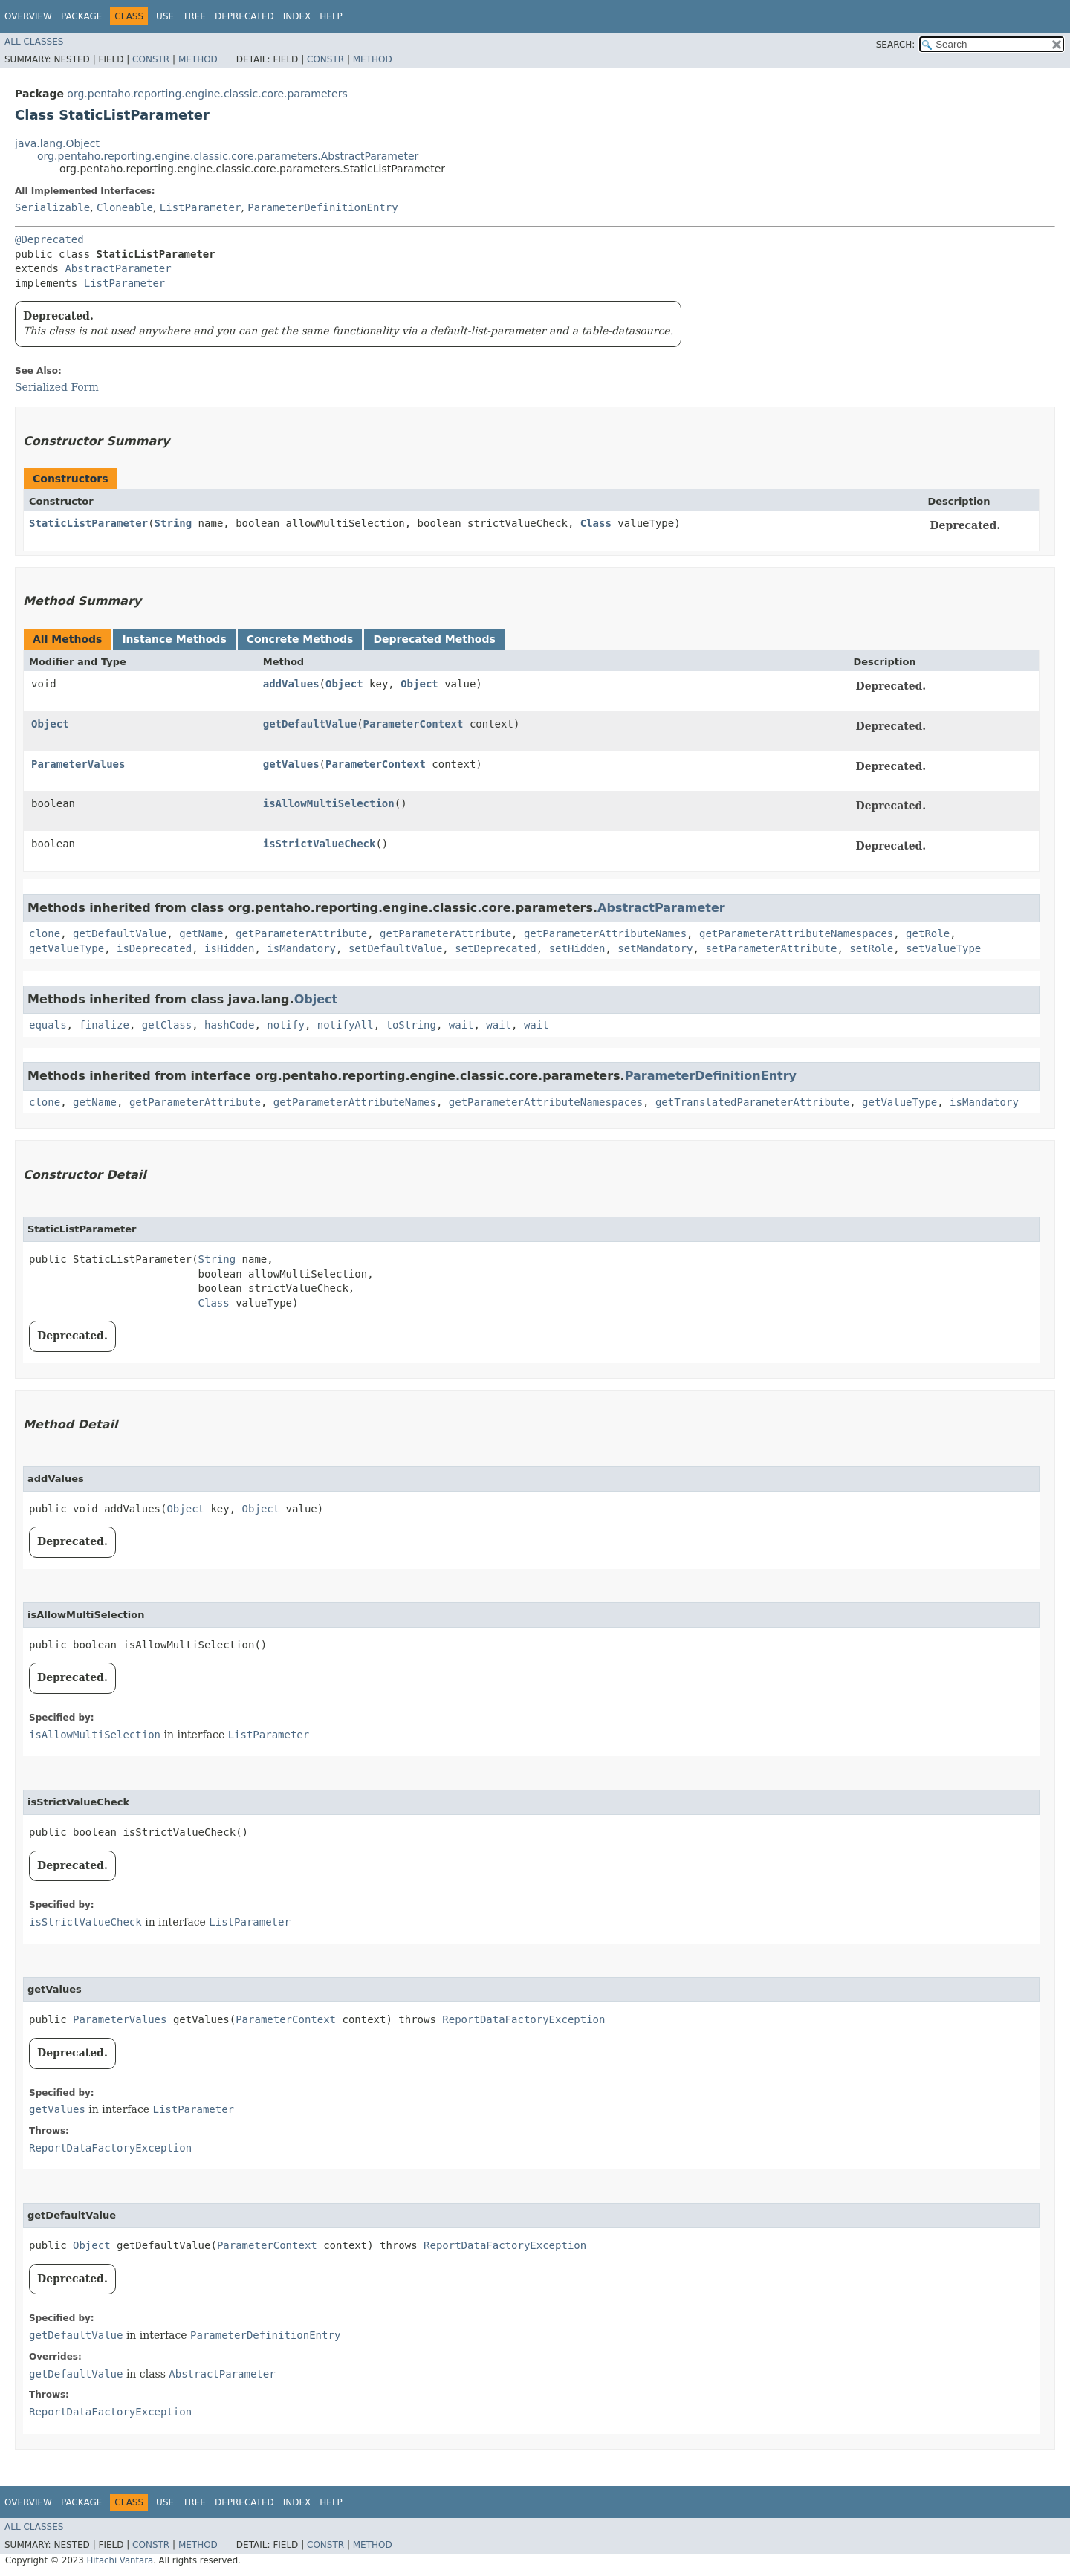 This screenshot has height=2576, width=1070. I want to click on getName, so click(201, 933).